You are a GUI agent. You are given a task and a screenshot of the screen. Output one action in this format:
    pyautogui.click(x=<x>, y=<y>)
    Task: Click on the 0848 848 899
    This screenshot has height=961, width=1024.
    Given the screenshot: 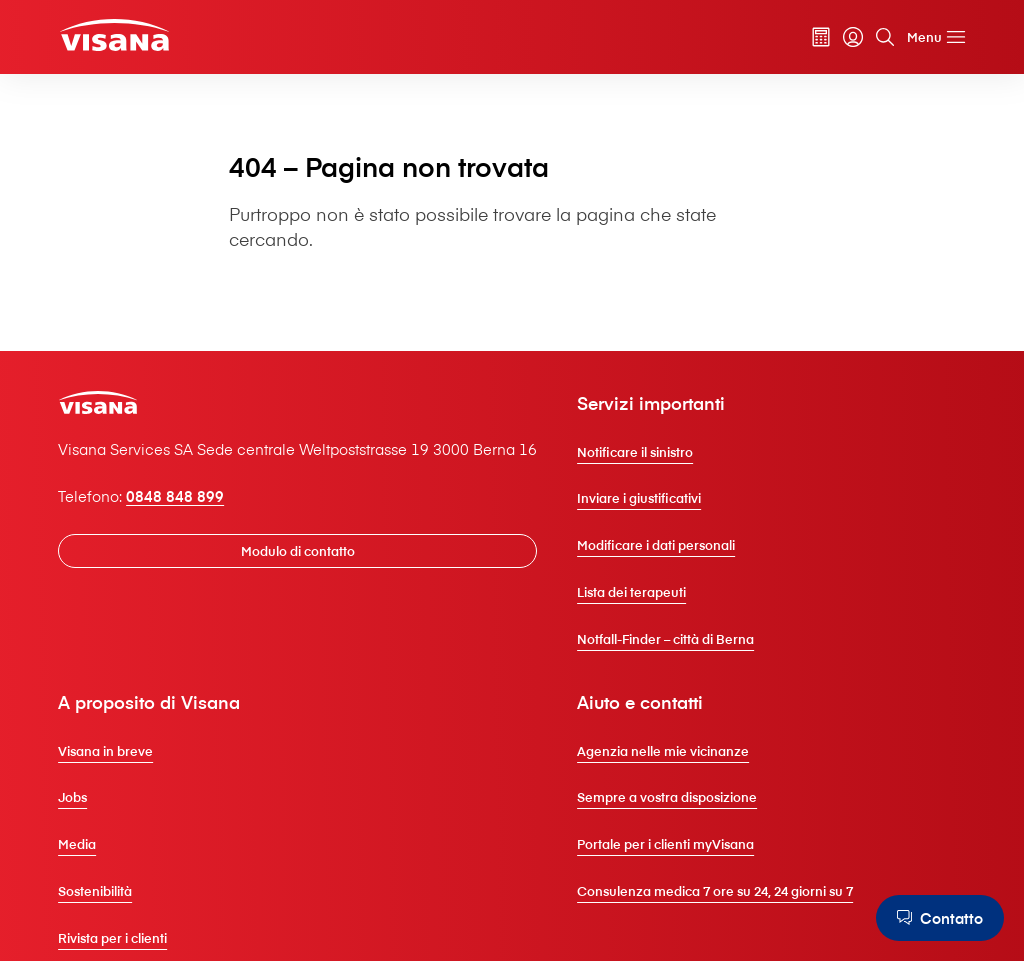 What is the action you would take?
    pyautogui.click(x=175, y=496)
    